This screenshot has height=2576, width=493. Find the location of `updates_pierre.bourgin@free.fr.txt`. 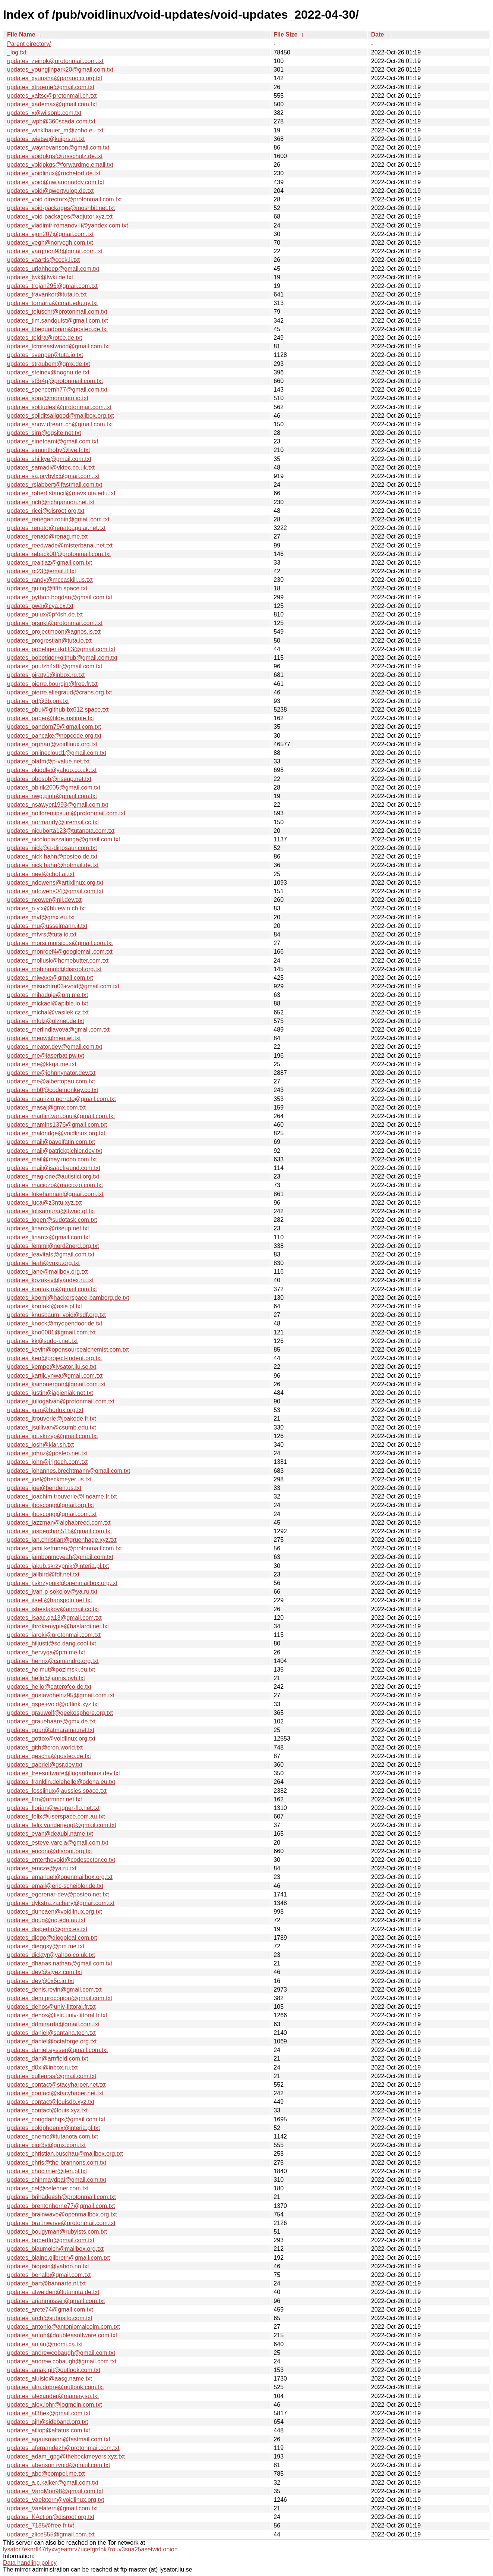

updates_pierre.bourgin@free.fr.txt is located at coordinates (52, 684).